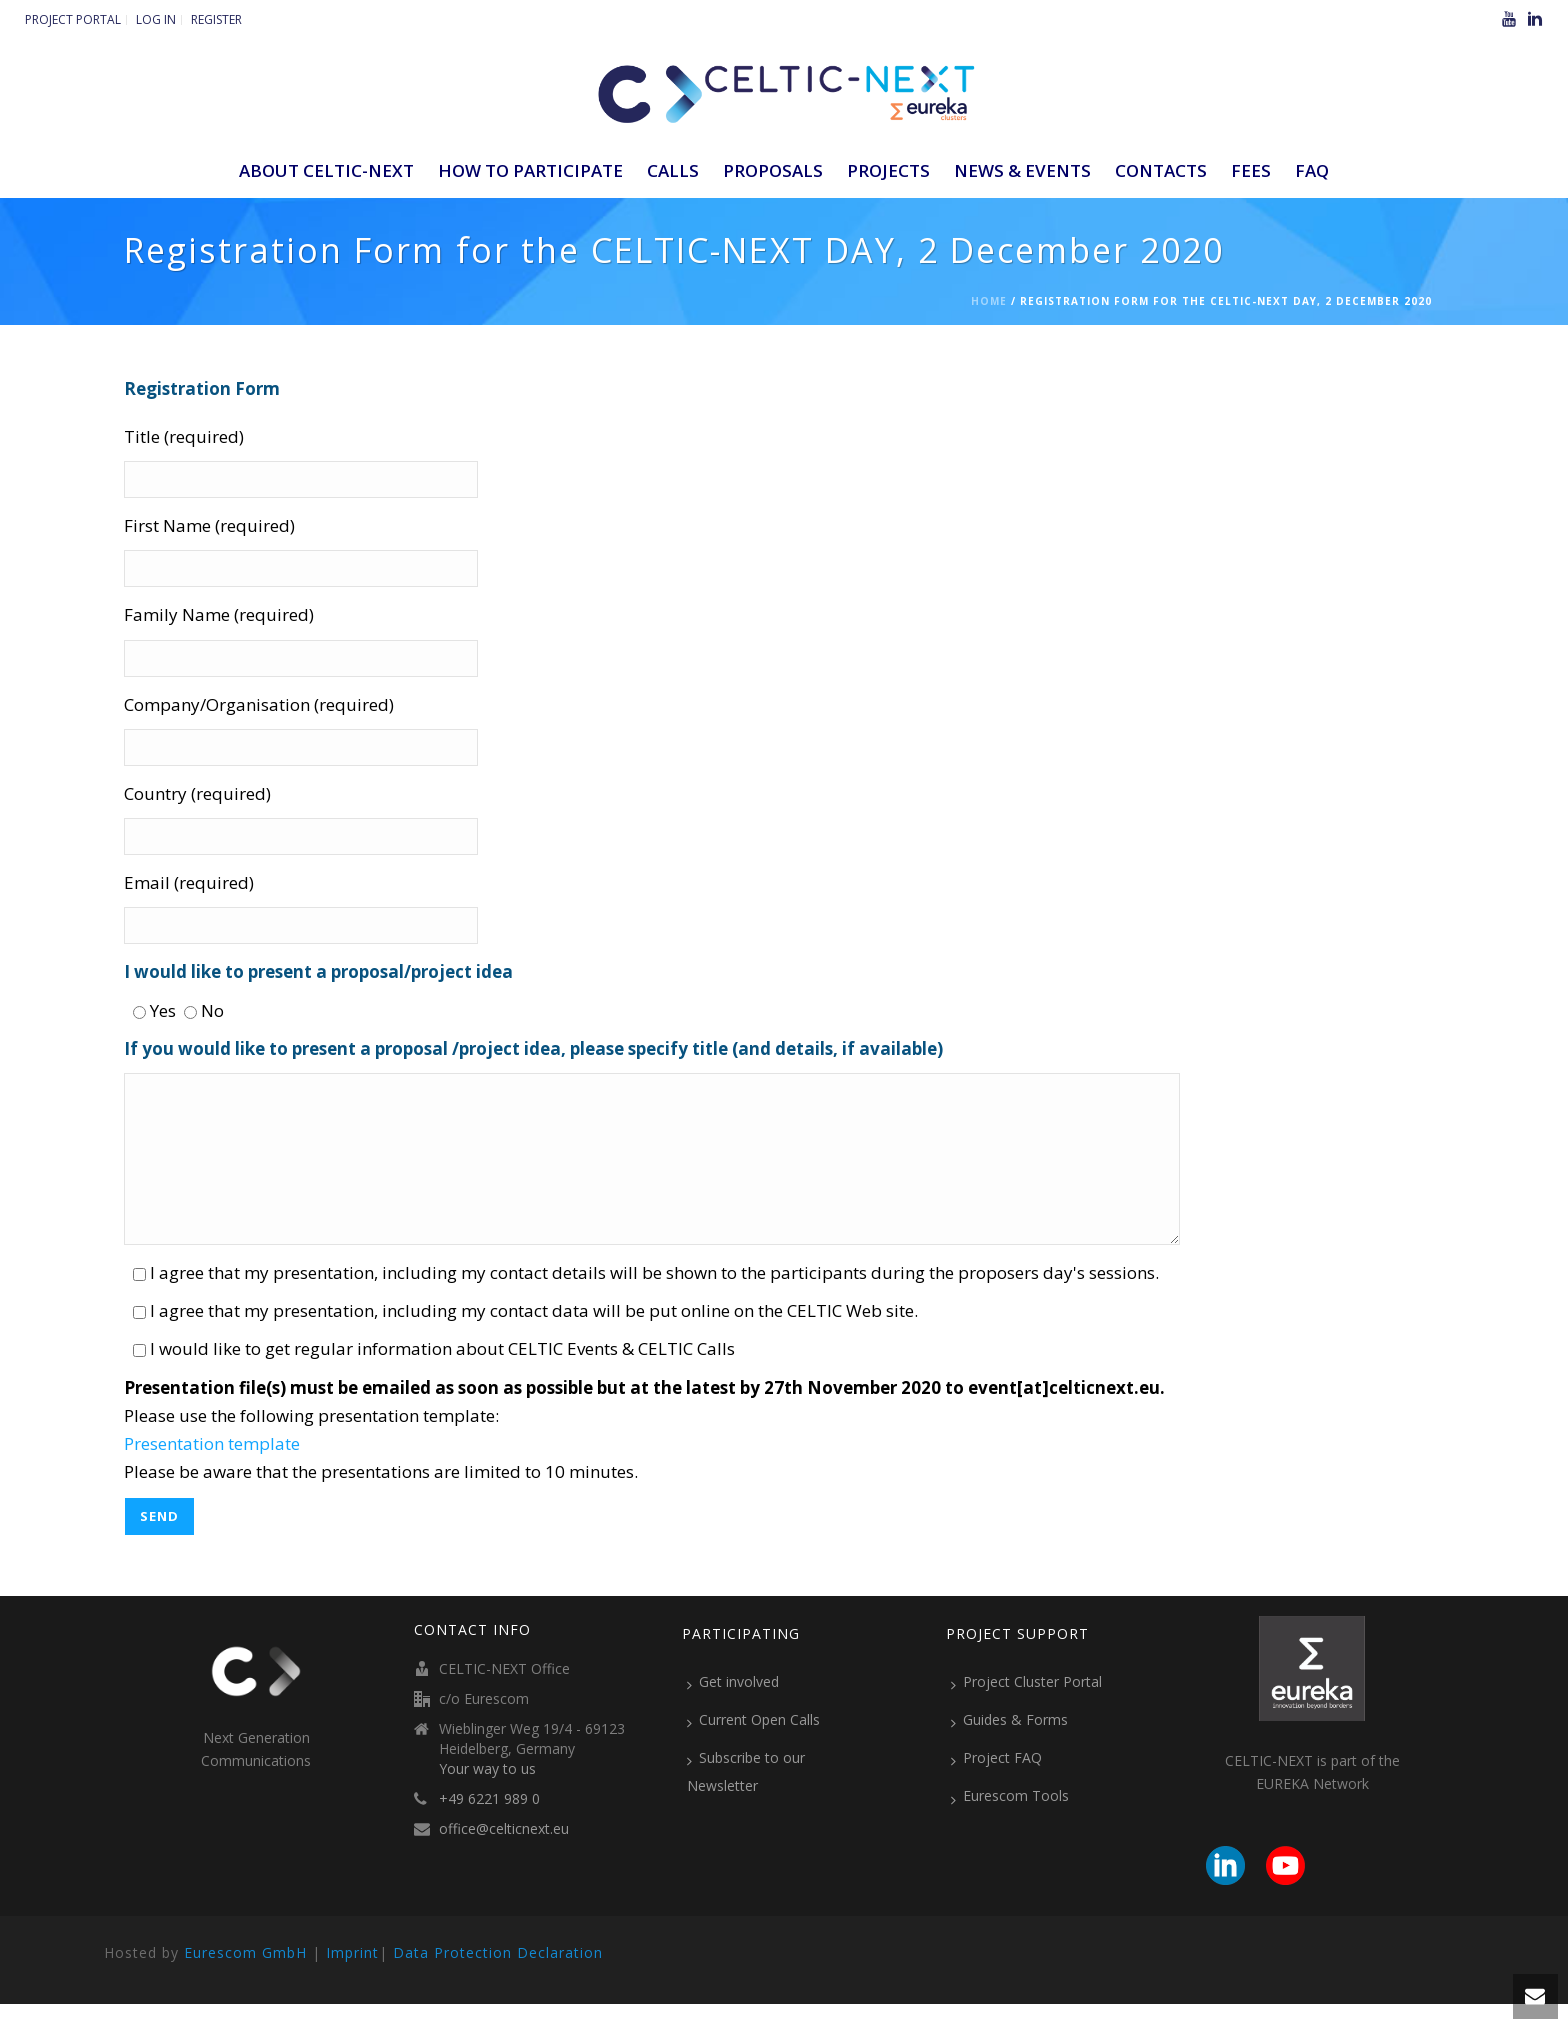  Describe the element at coordinates (498, 1982) in the screenshot. I see `Data Protection Declaration` at that location.